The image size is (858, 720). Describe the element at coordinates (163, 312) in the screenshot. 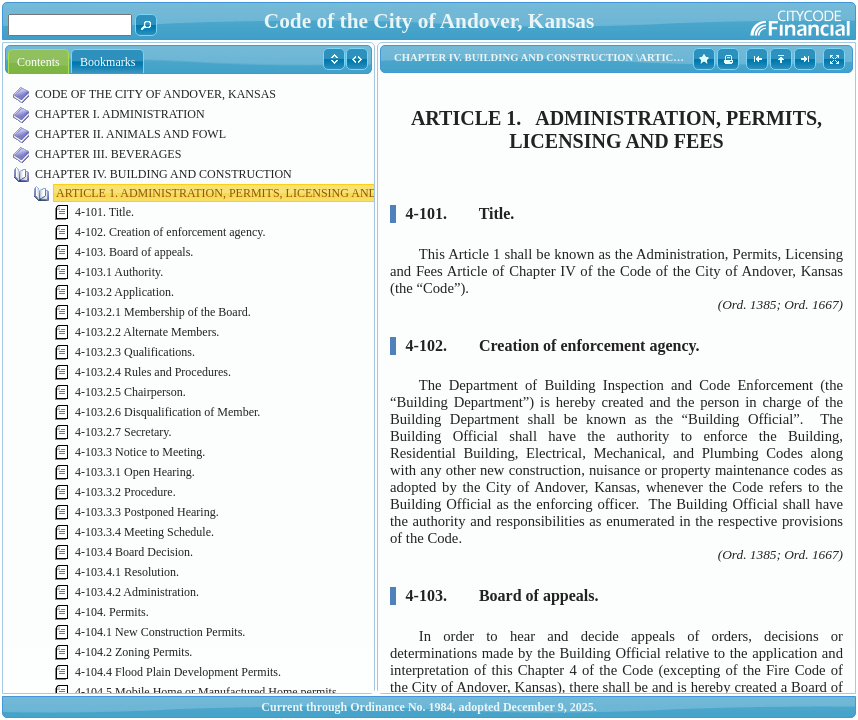

I see `4-103.2.1 Membership of the Board.` at that location.